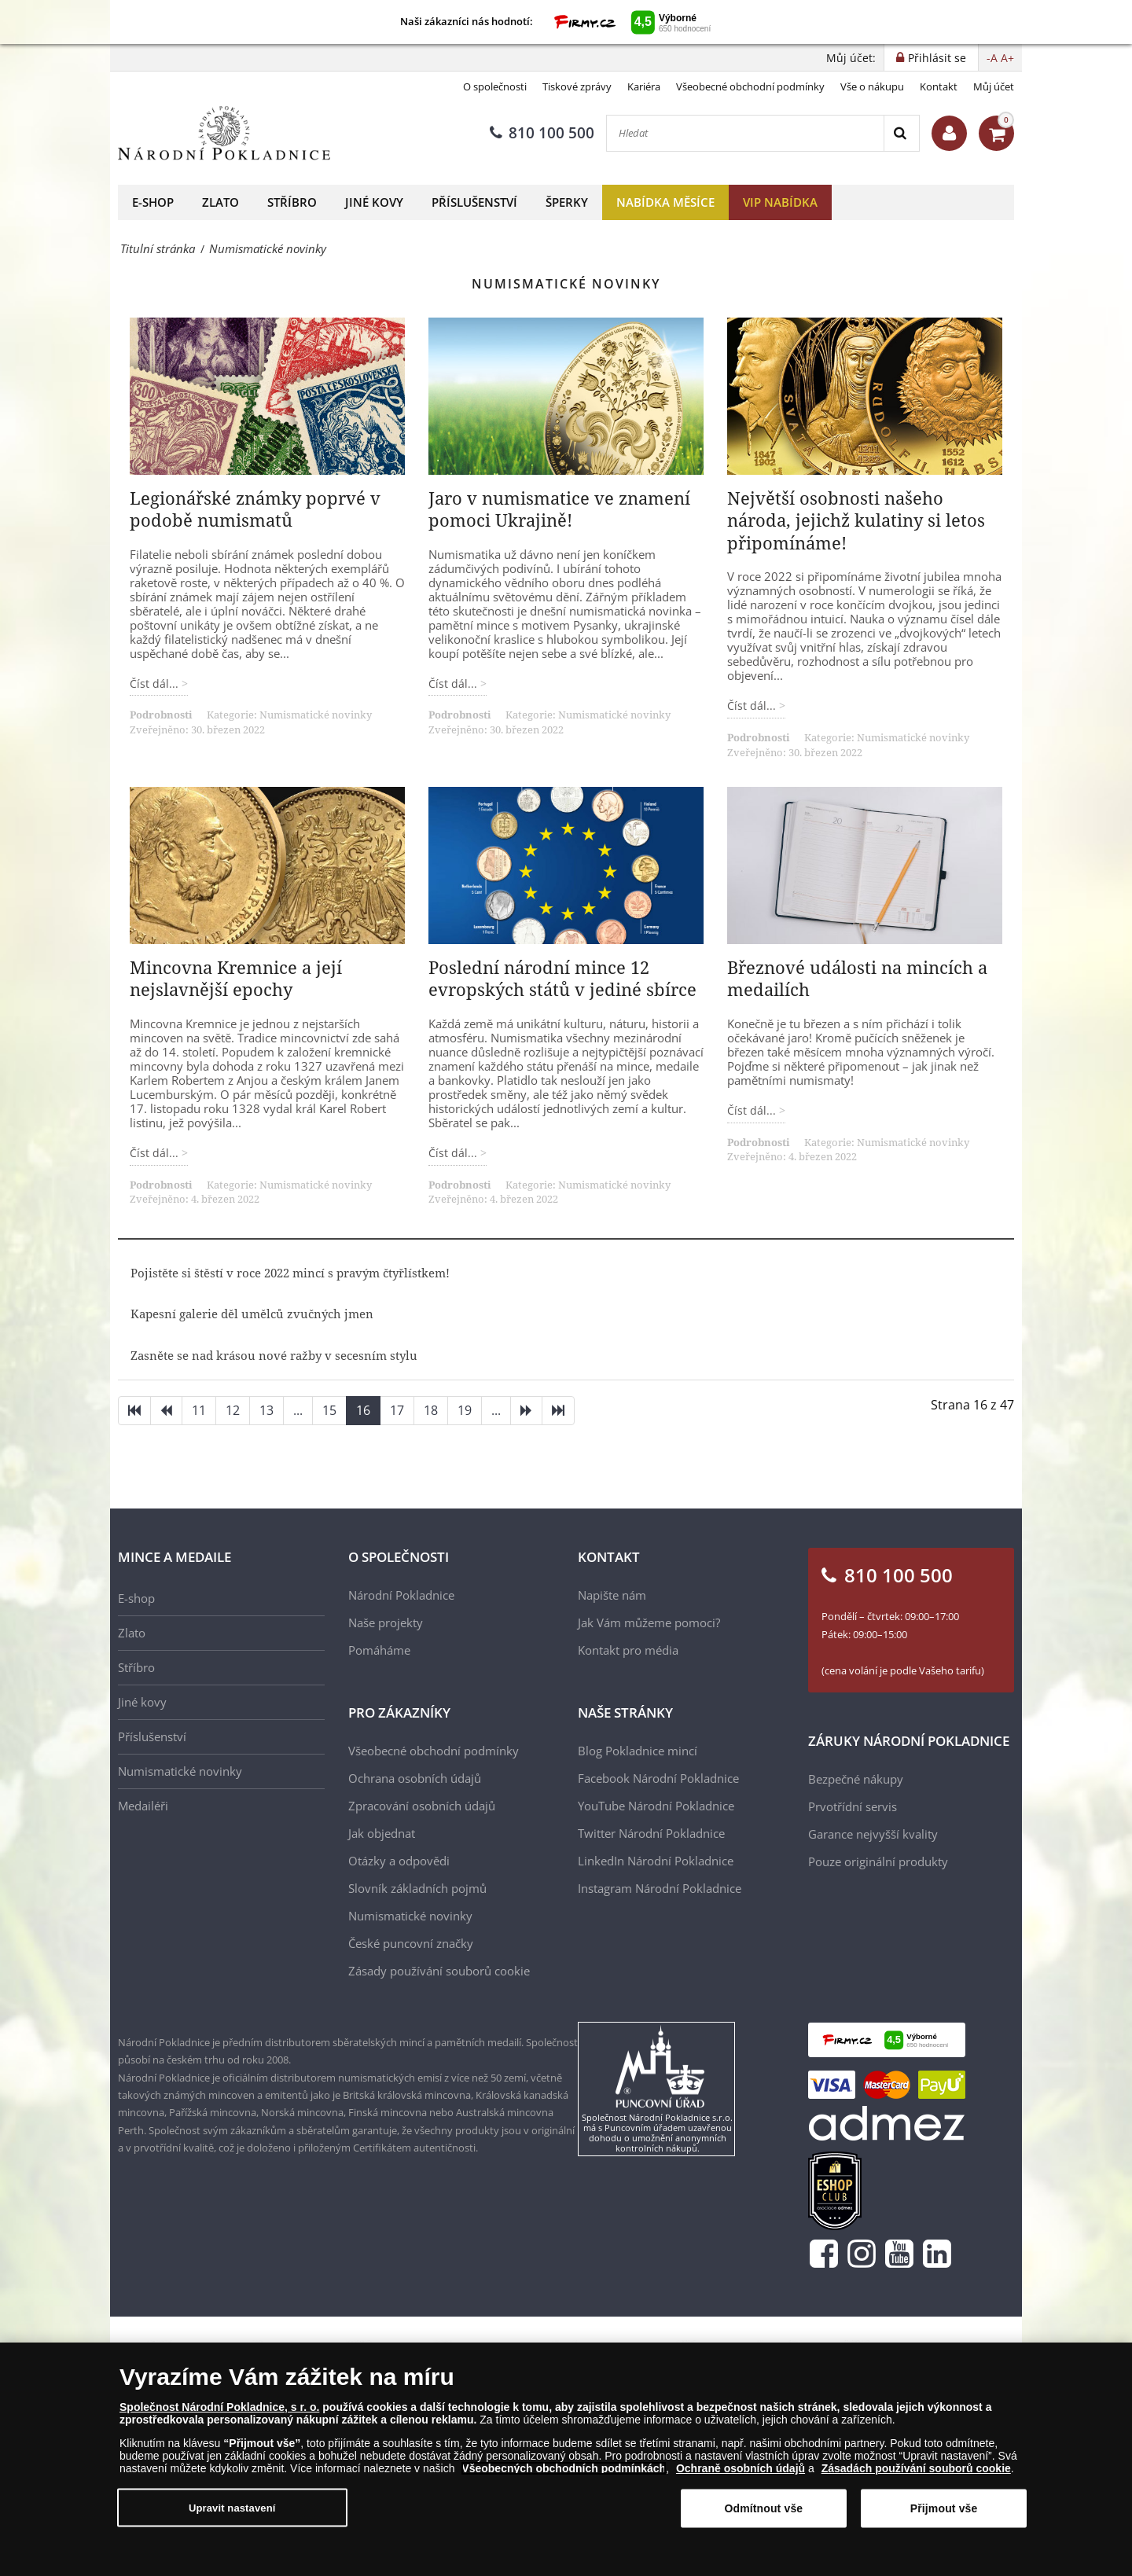 The image size is (1132, 2576). I want to click on Slovník základních pojmů, so click(417, 1888).